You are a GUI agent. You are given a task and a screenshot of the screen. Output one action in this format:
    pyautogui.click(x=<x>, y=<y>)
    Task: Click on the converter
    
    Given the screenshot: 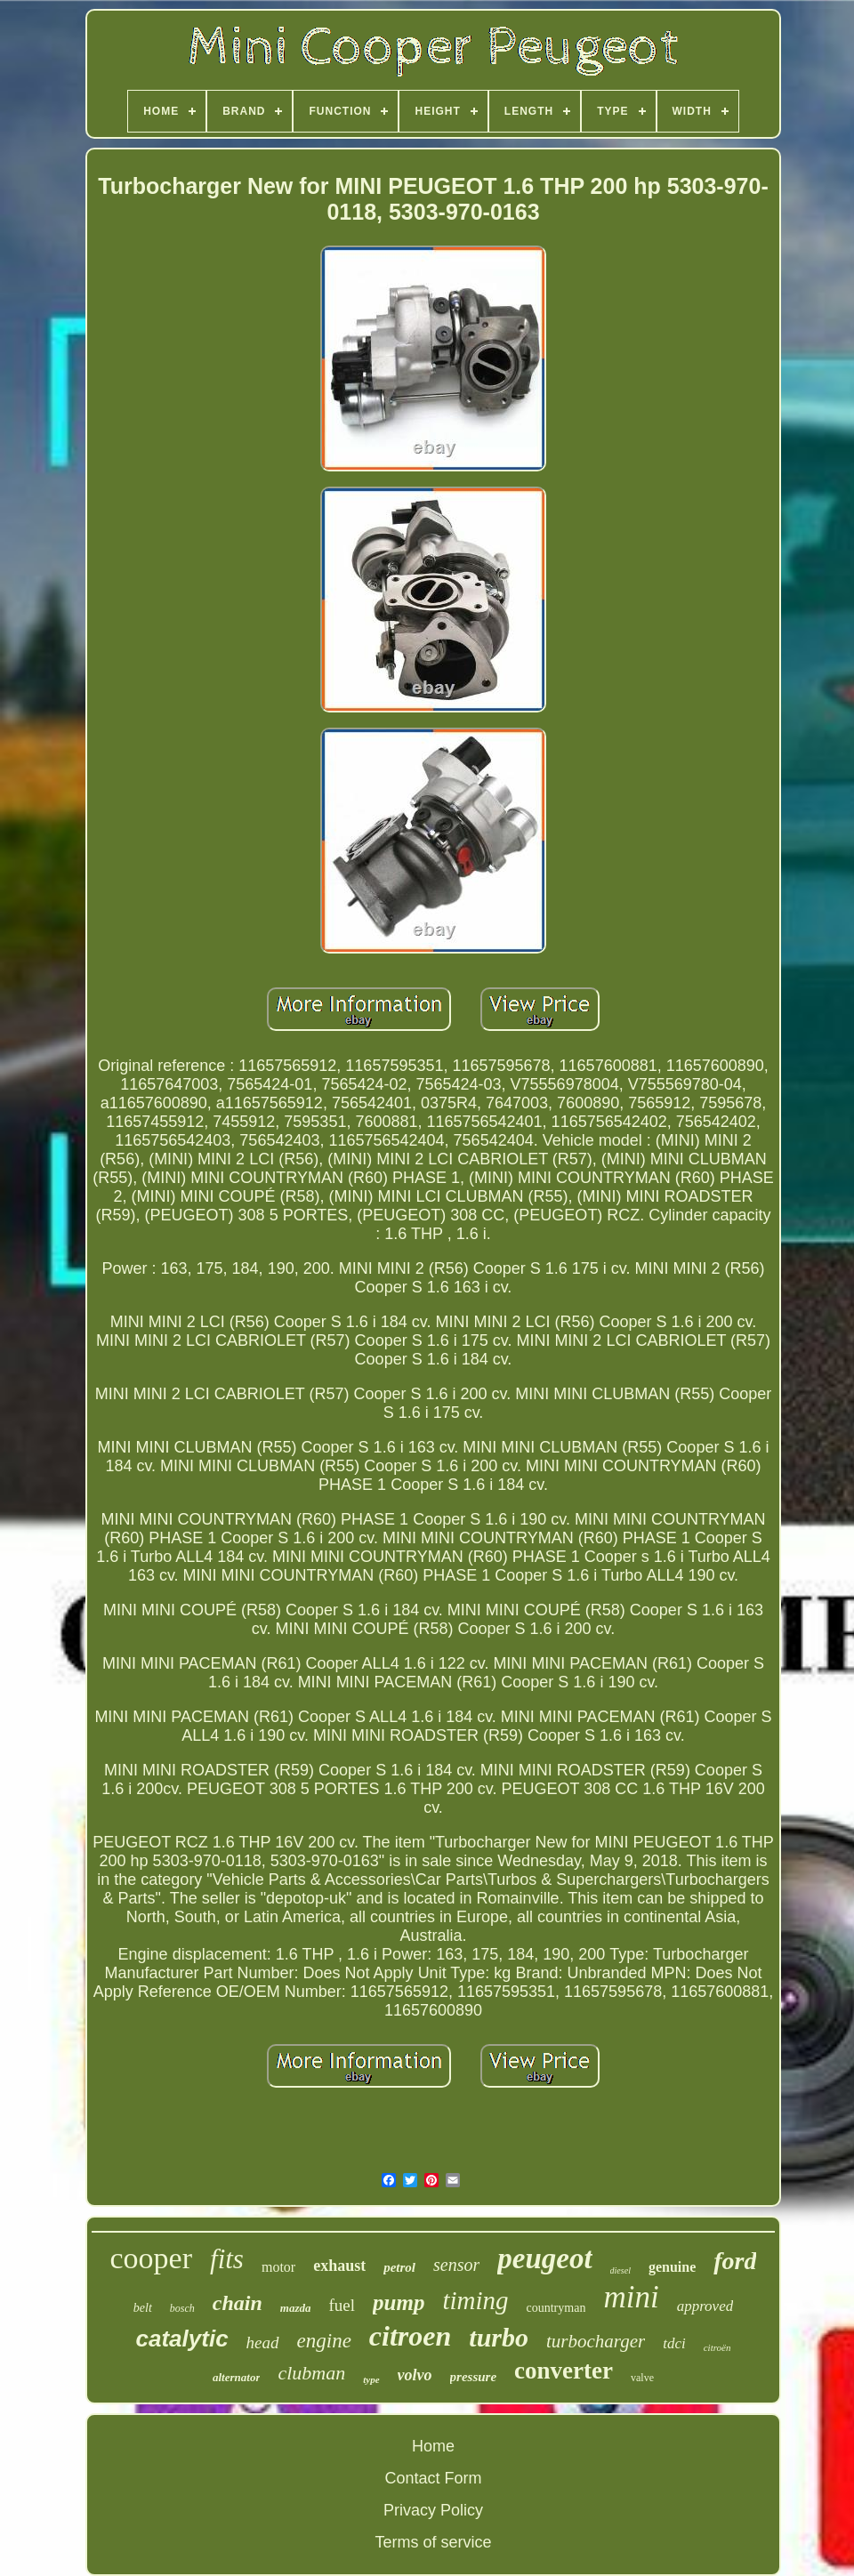 What is the action you would take?
    pyautogui.click(x=563, y=2370)
    